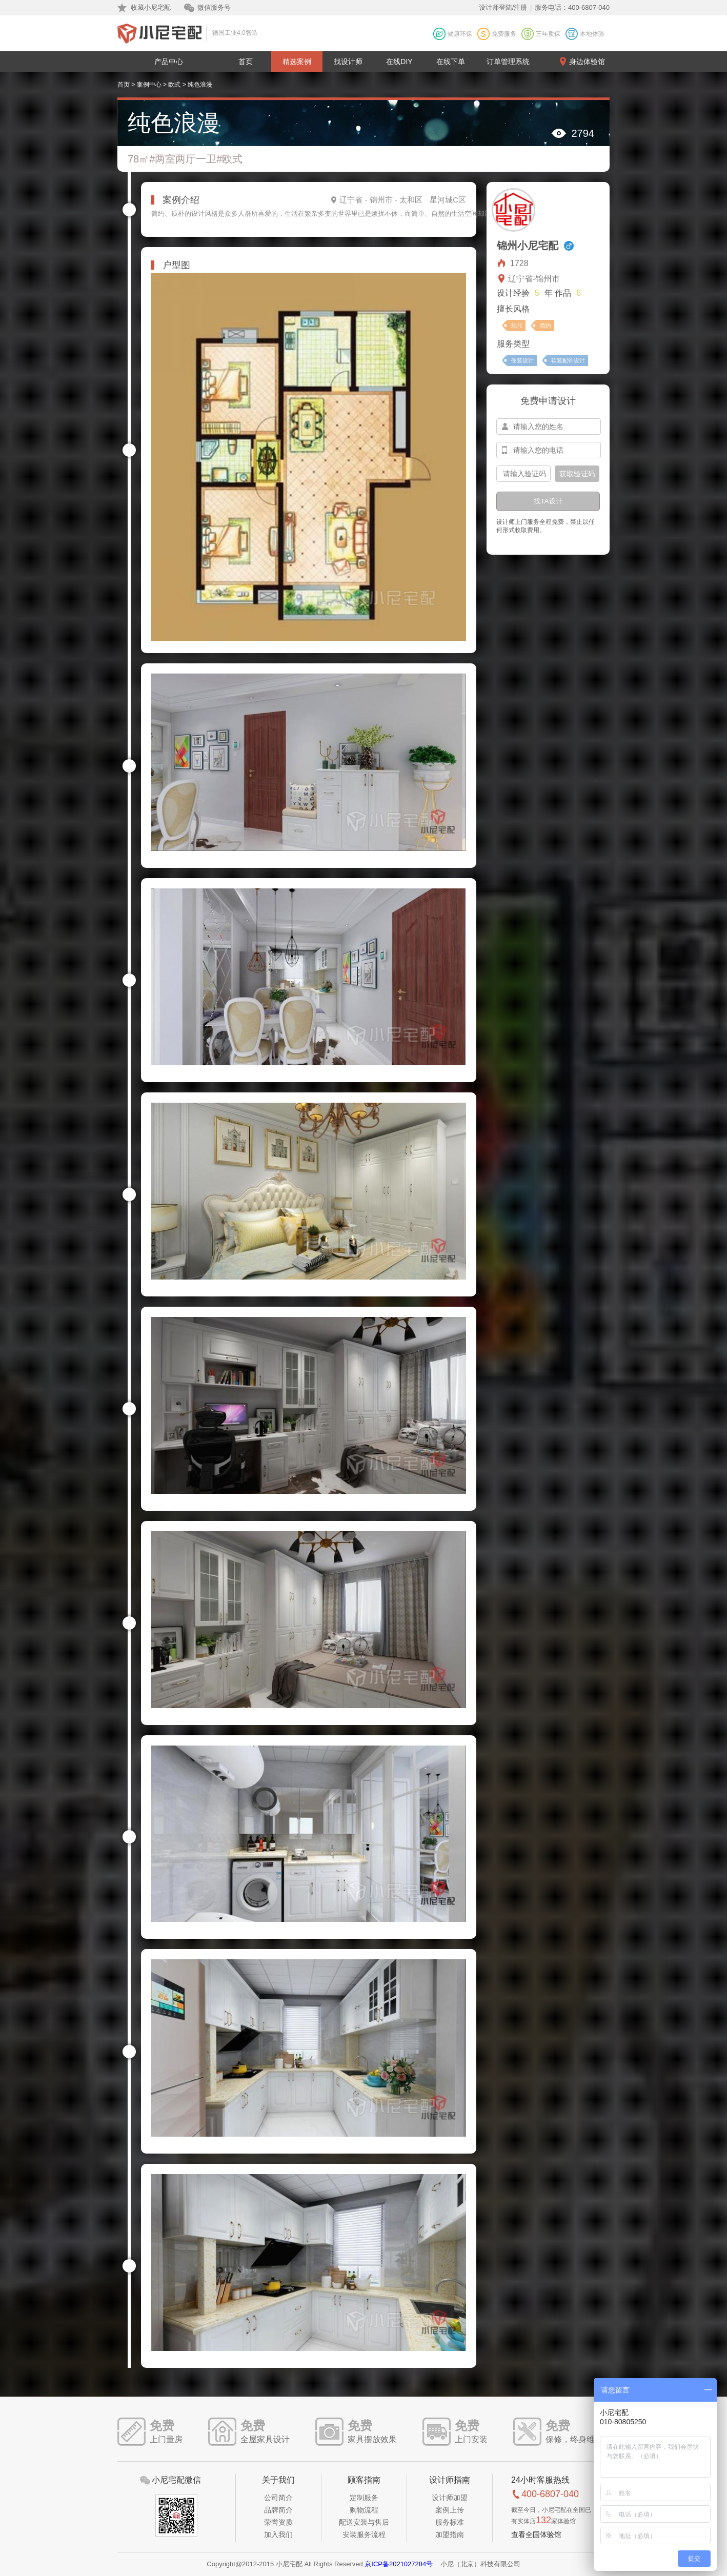 This screenshot has height=2576, width=727. I want to click on [input-confirm], so click(523, 473).